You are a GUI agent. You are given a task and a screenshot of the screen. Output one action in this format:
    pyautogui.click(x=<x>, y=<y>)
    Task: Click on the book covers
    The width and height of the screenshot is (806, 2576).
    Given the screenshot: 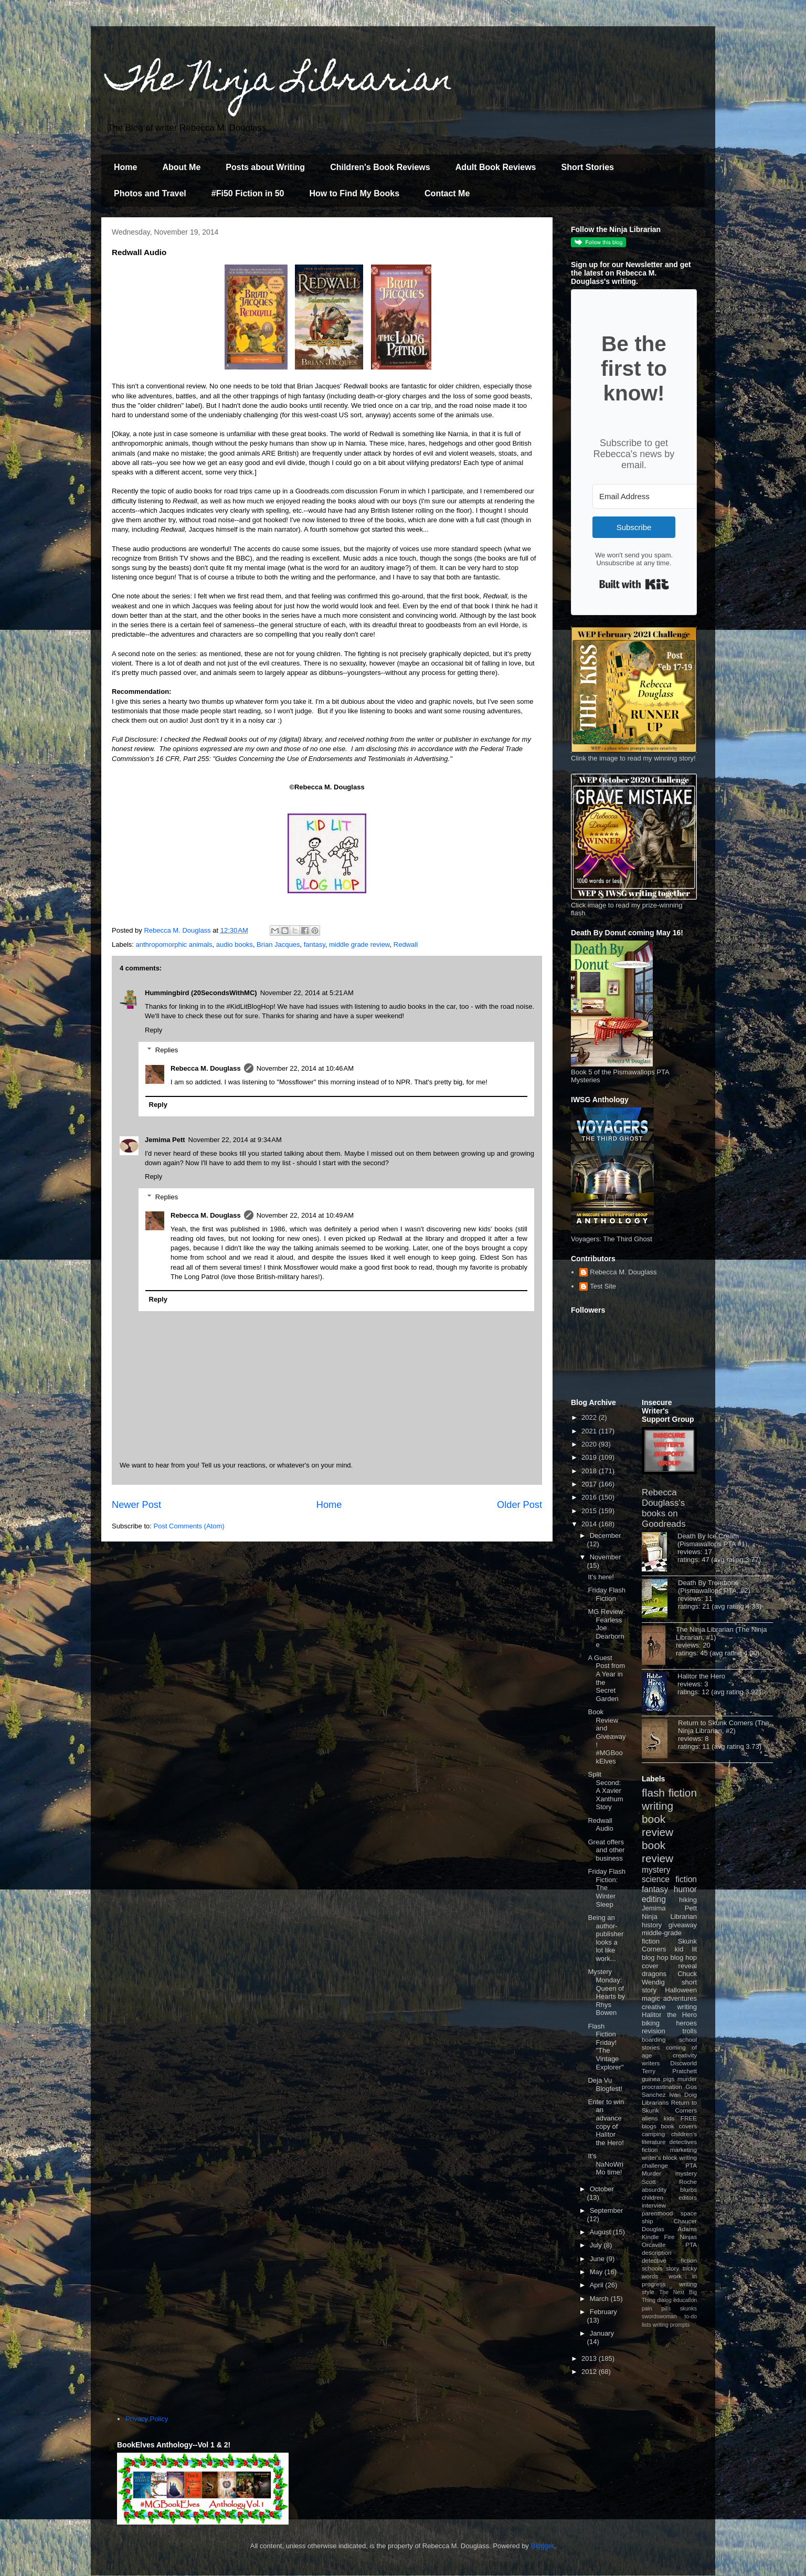 What is the action you would take?
    pyautogui.click(x=679, y=2126)
    